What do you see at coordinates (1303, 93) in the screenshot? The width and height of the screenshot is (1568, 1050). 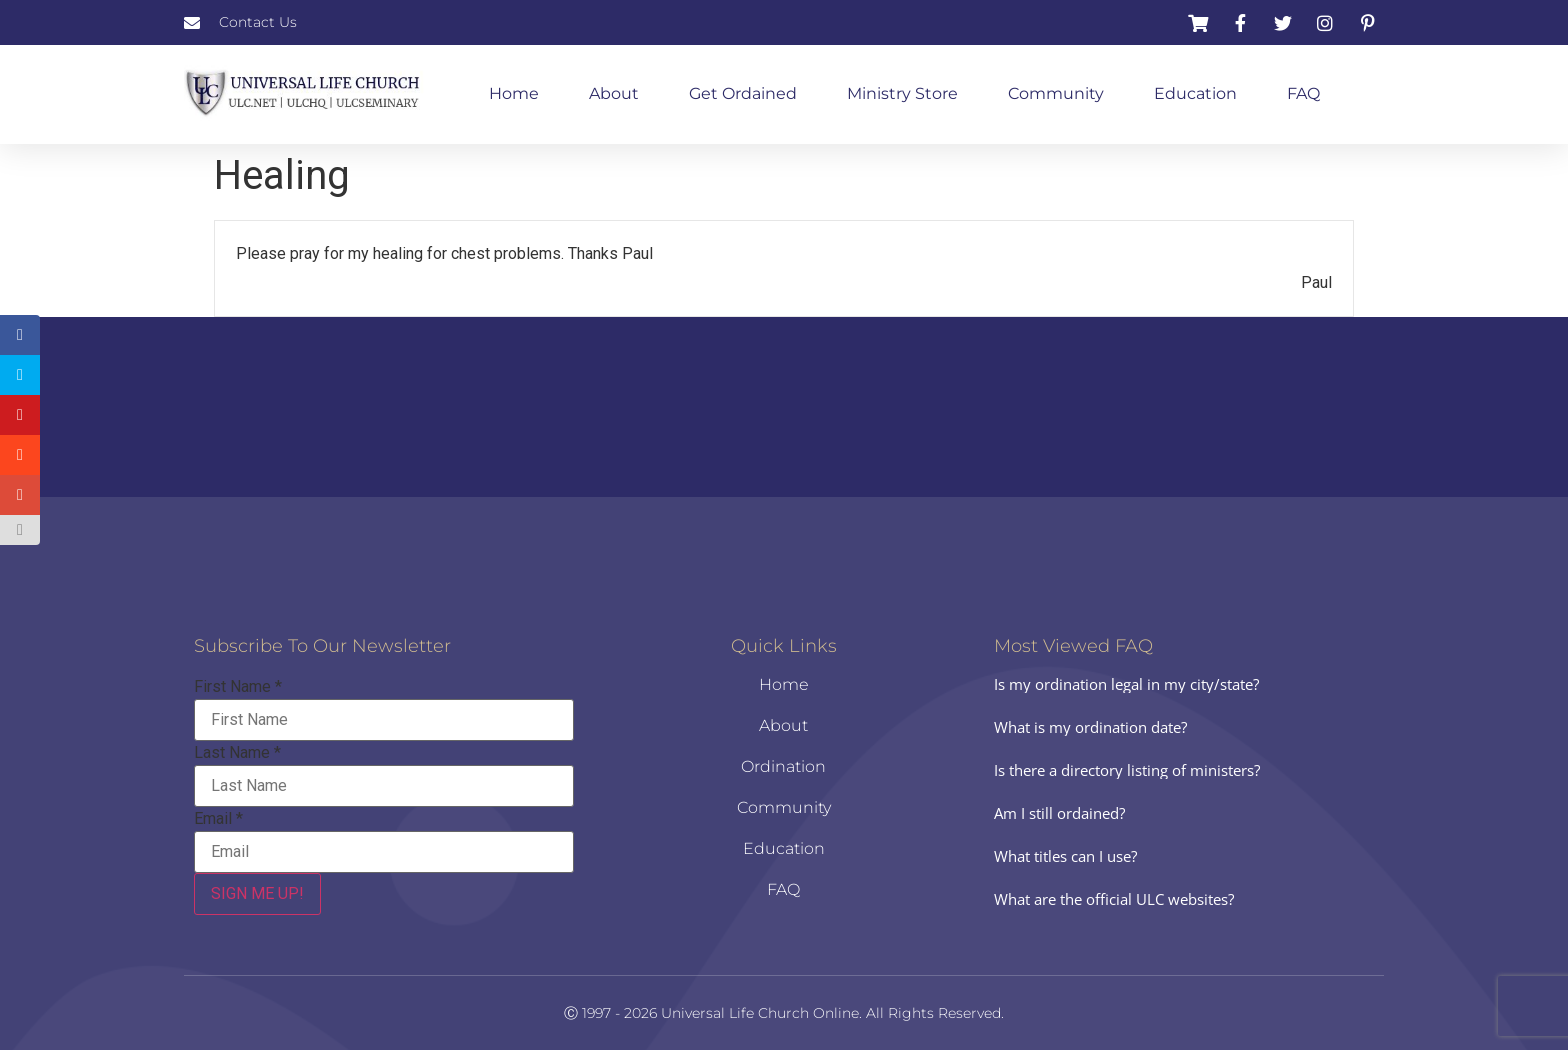 I see `FAQ` at bounding box center [1303, 93].